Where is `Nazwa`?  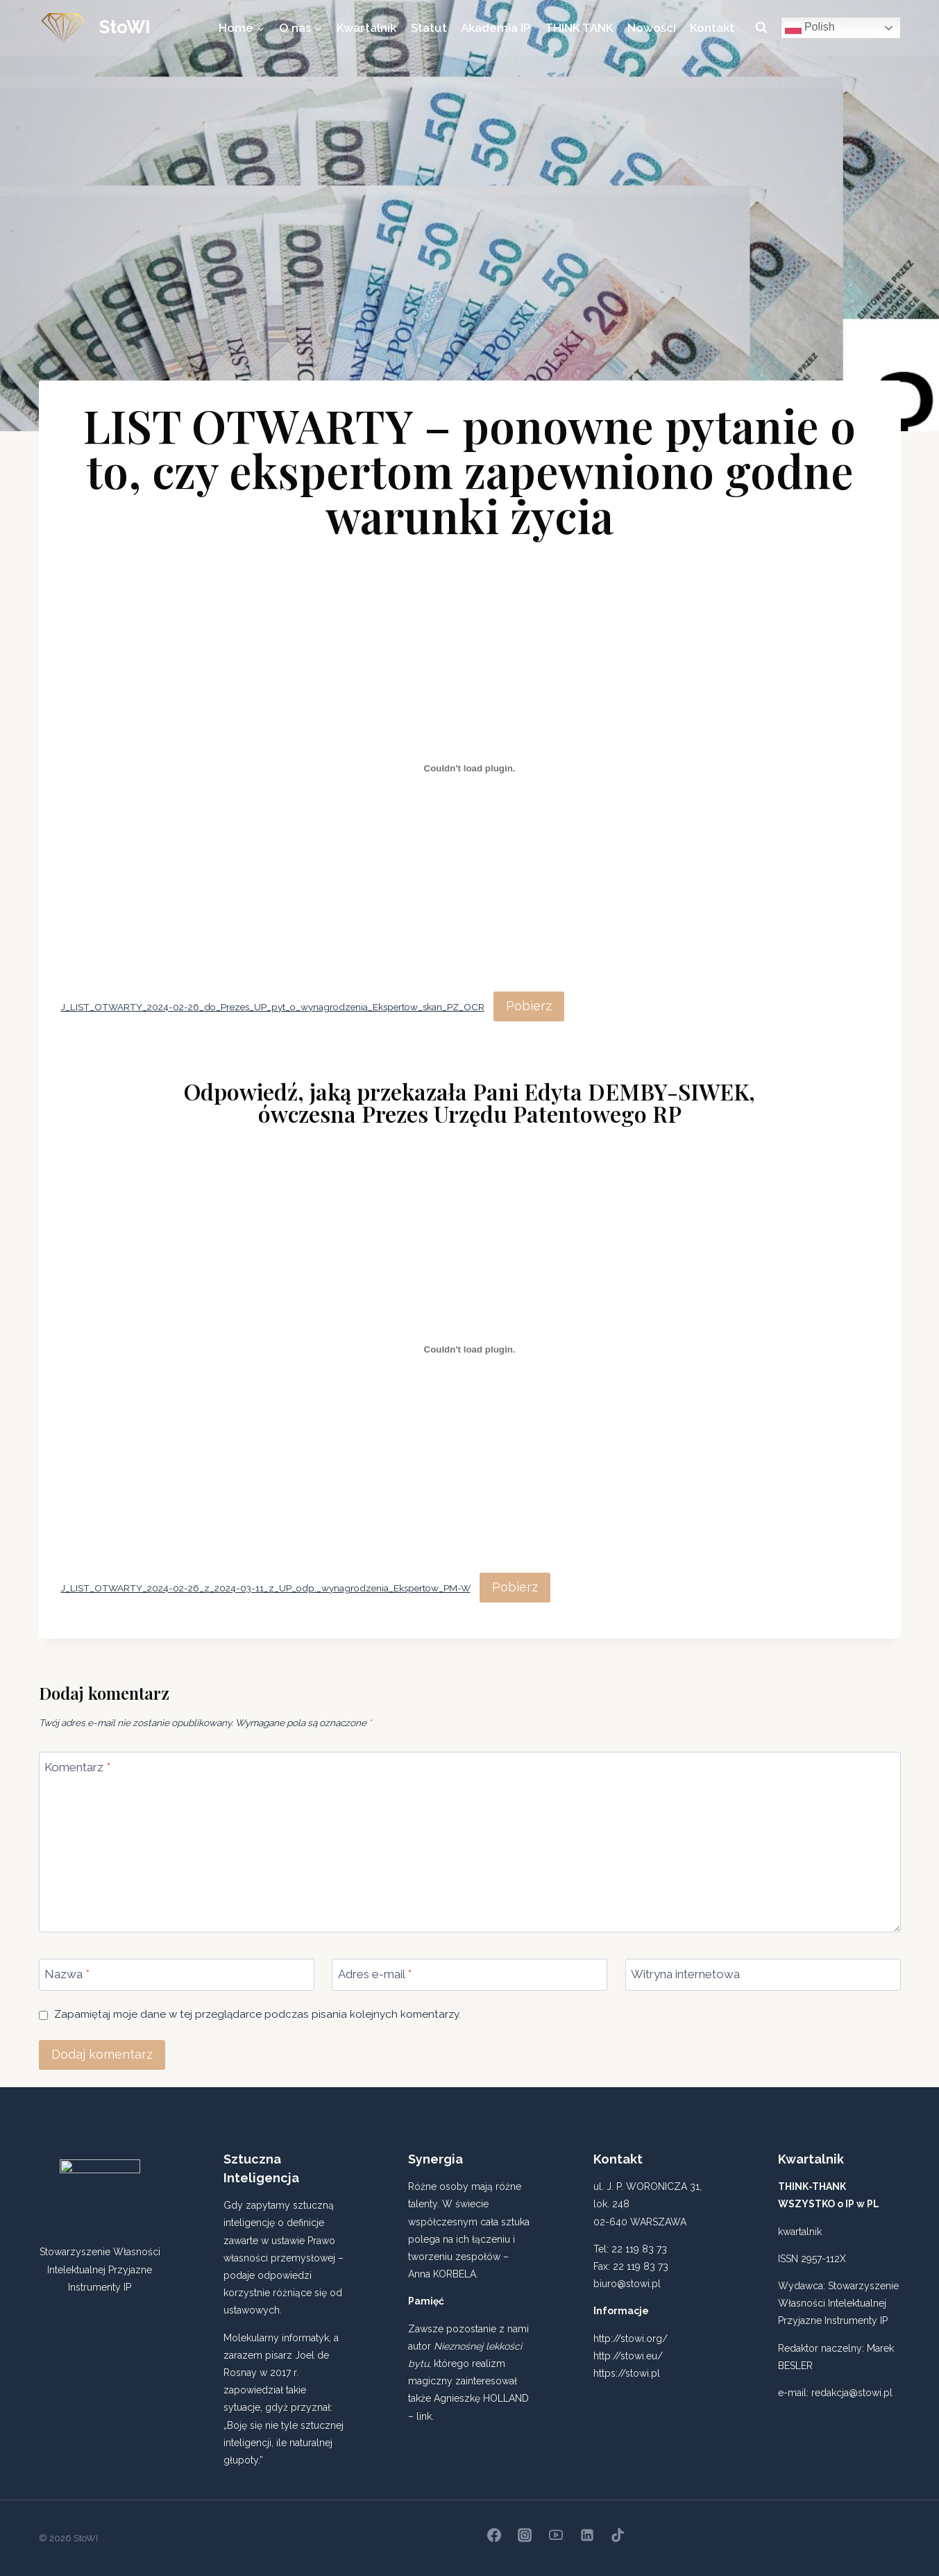
Nazwa is located at coordinates (67, 1974).